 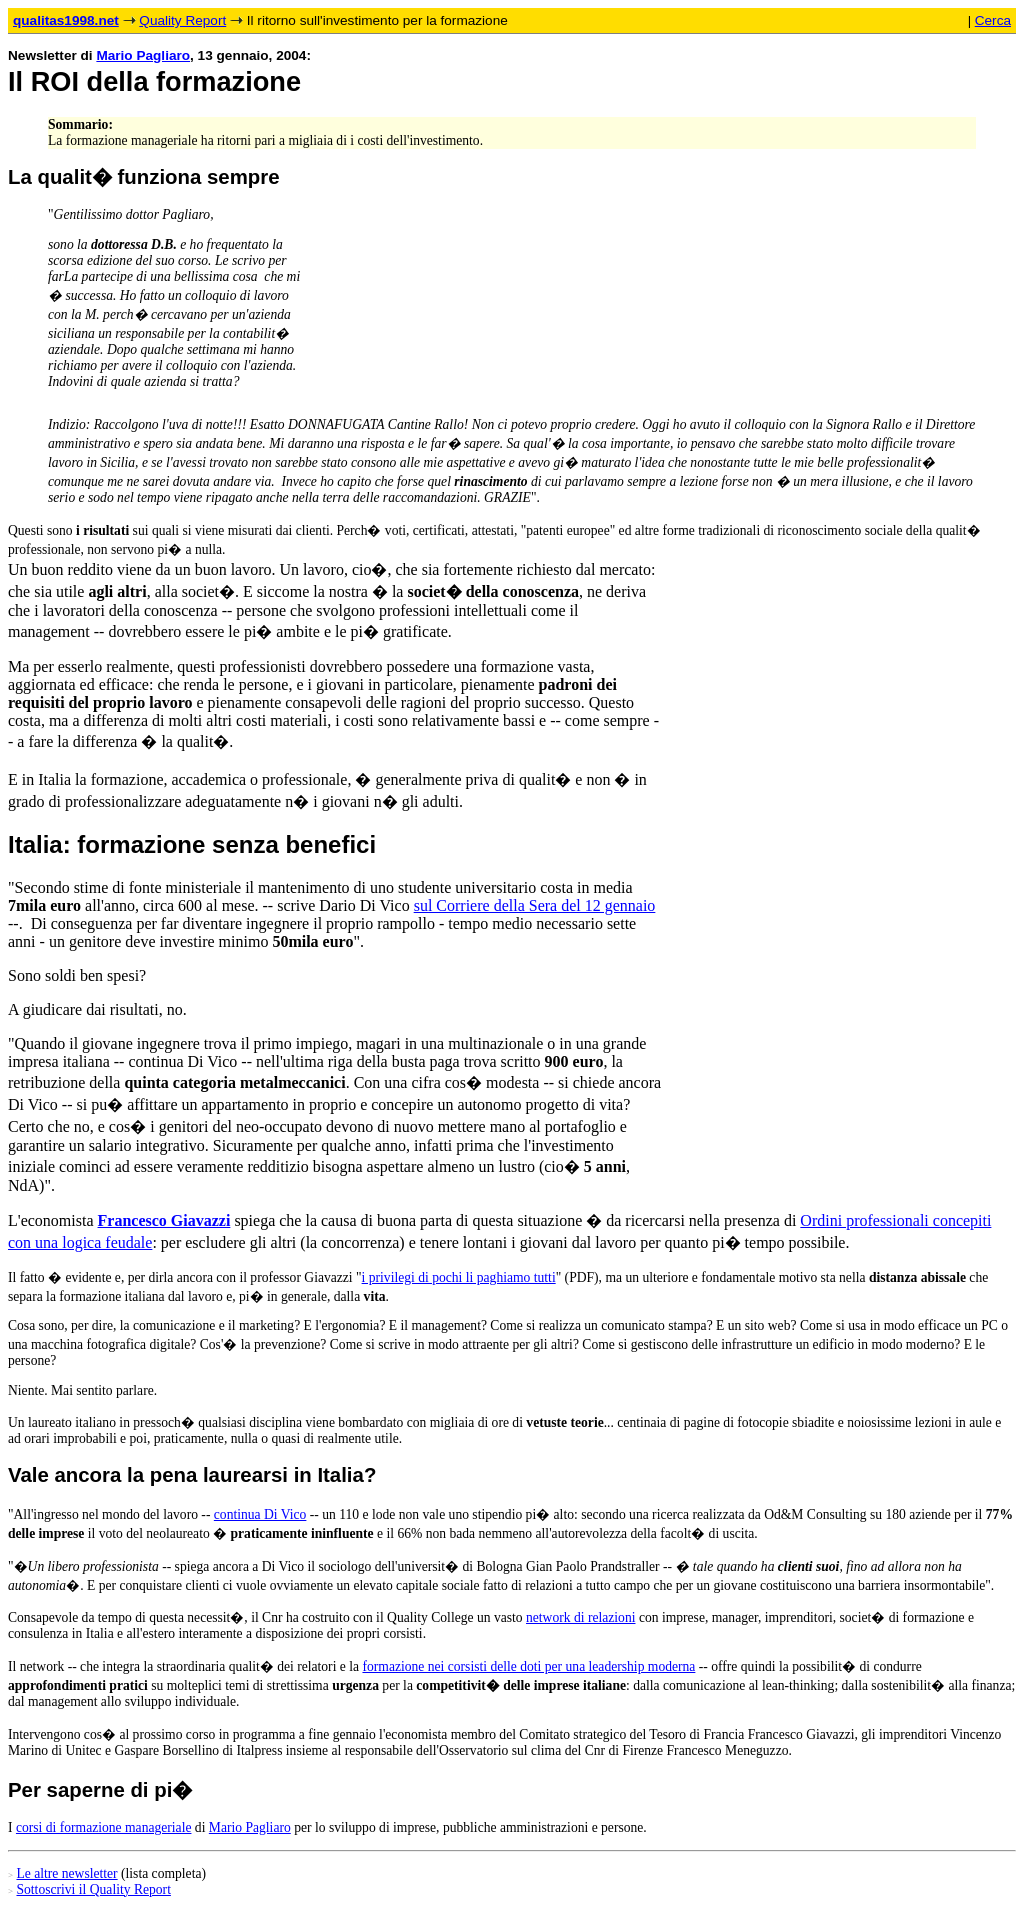 I want to click on Le altre newsletter, so click(x=66, y=1873).